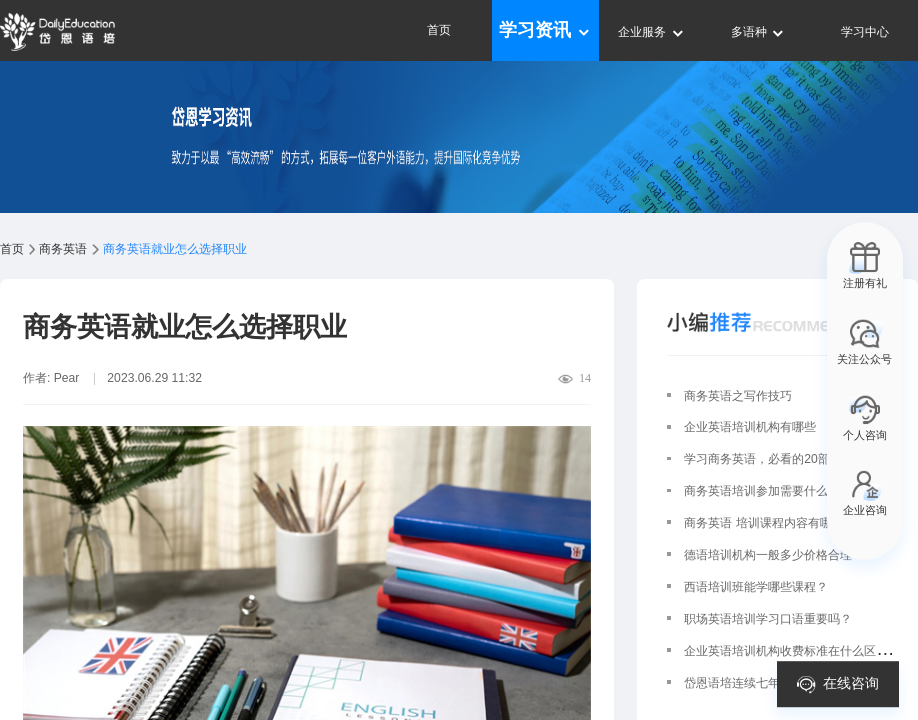  I want to click on 学习中心, so click(865, 32).